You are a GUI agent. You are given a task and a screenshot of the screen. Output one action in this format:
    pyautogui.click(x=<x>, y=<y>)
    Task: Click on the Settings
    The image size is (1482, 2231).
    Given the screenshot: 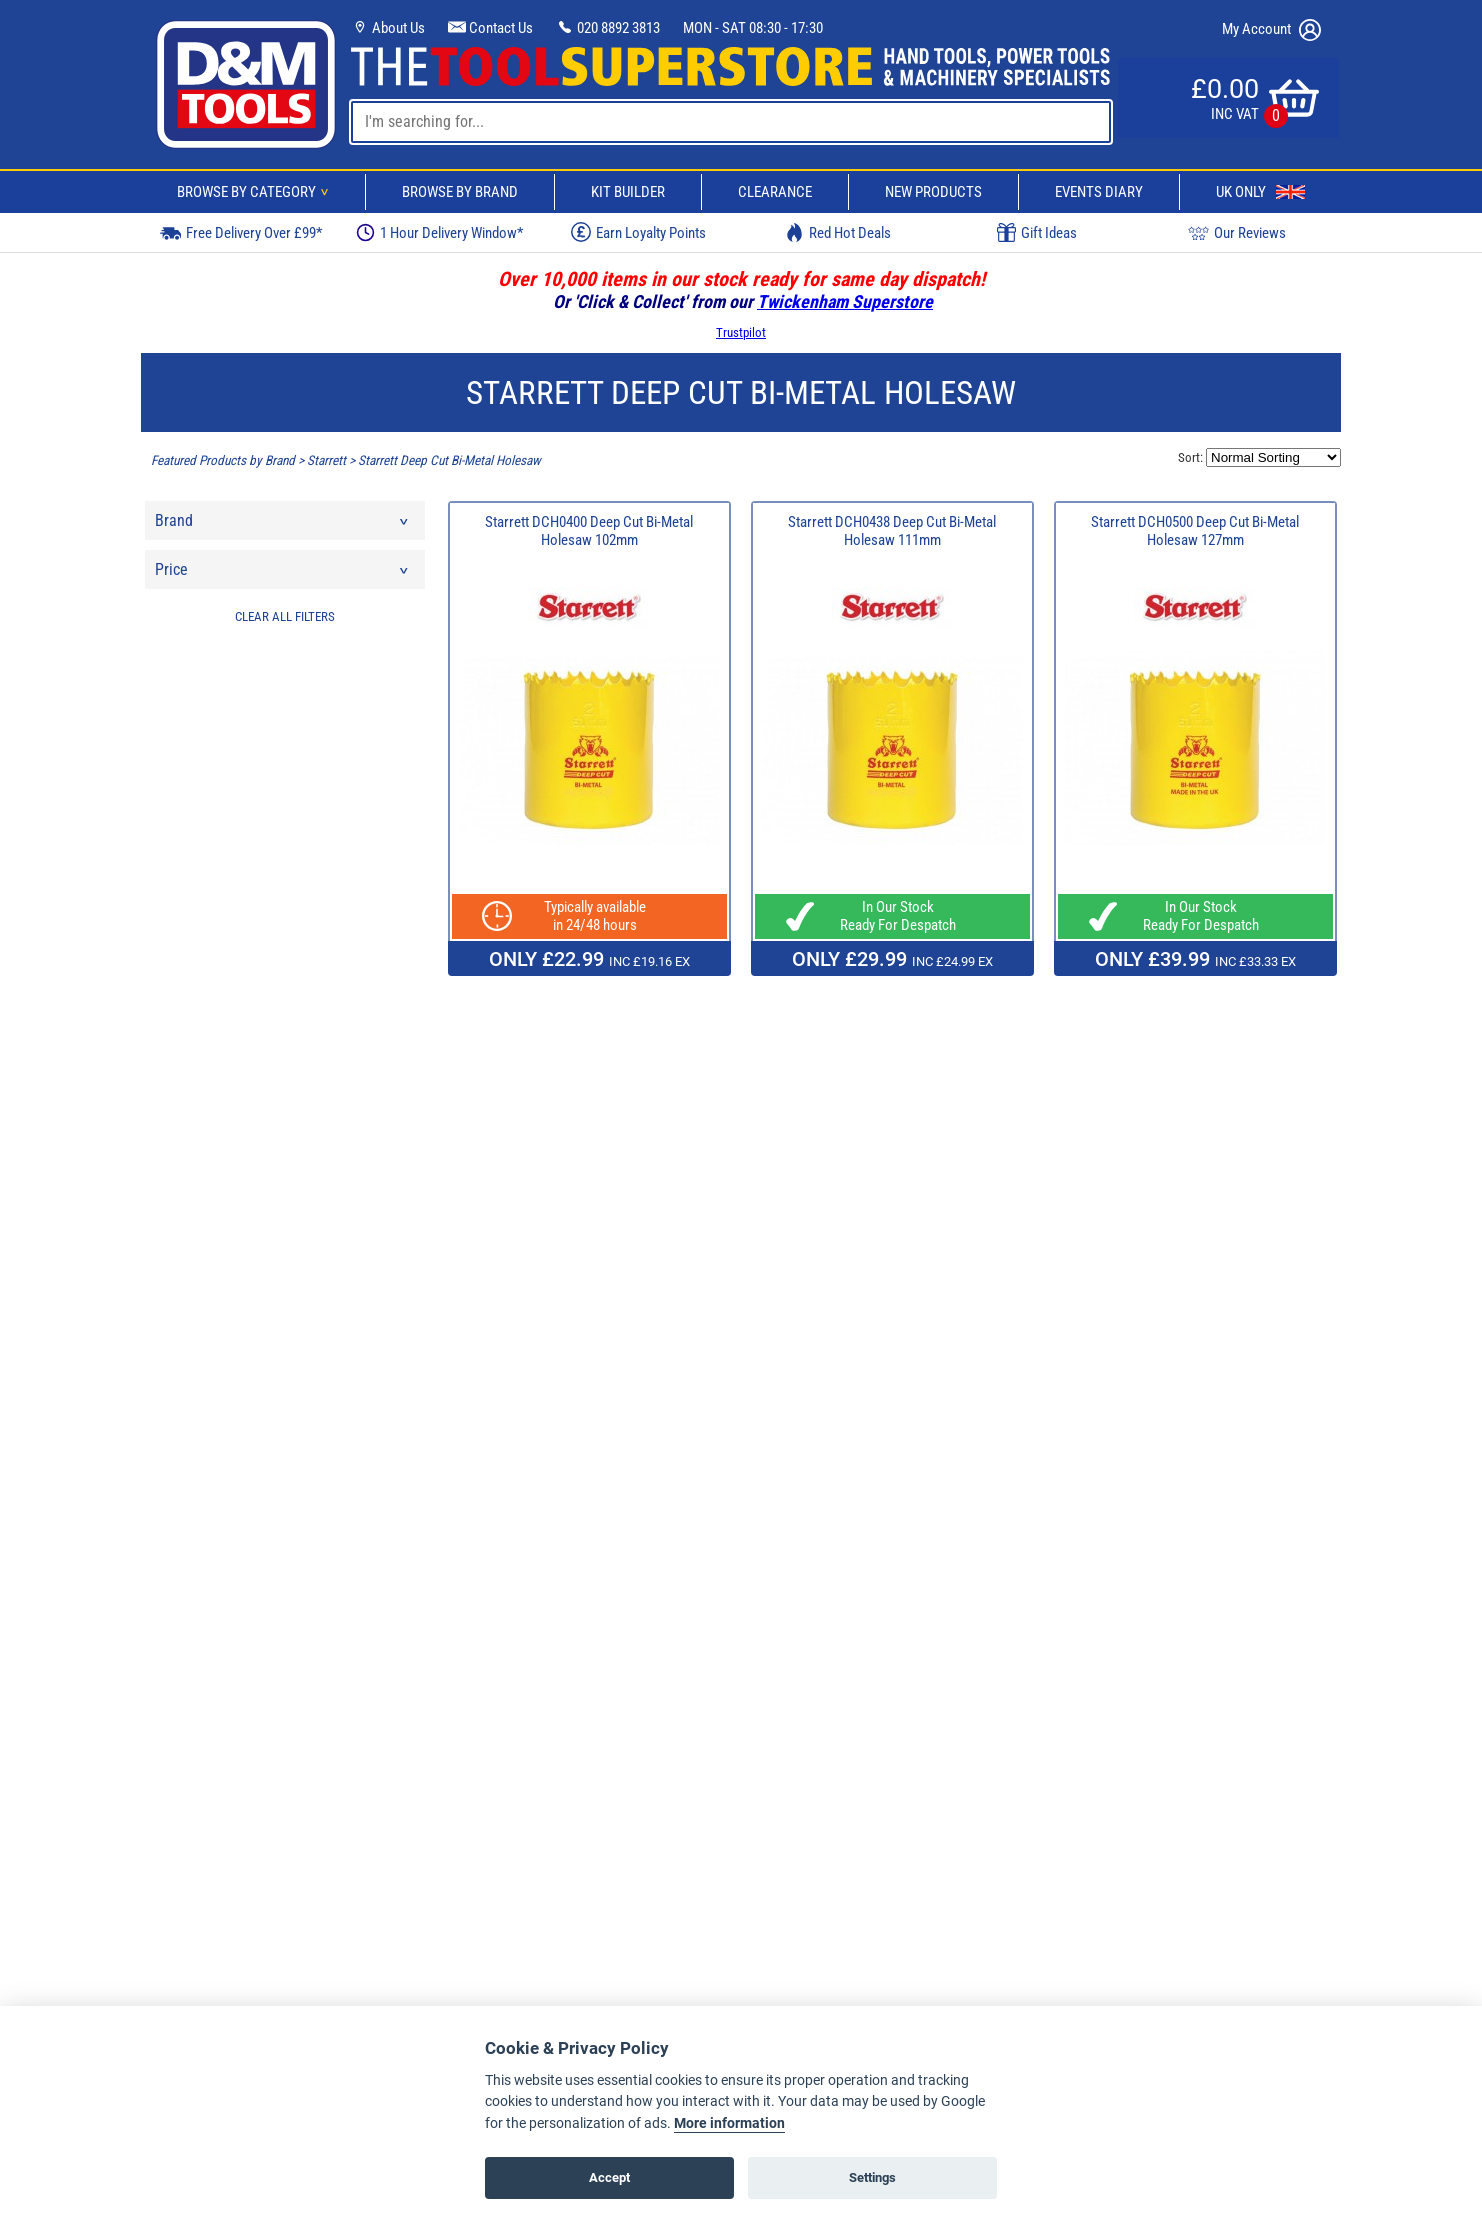 What is the action you would take?
    pyautogui.click(x=872, y=2177)
    